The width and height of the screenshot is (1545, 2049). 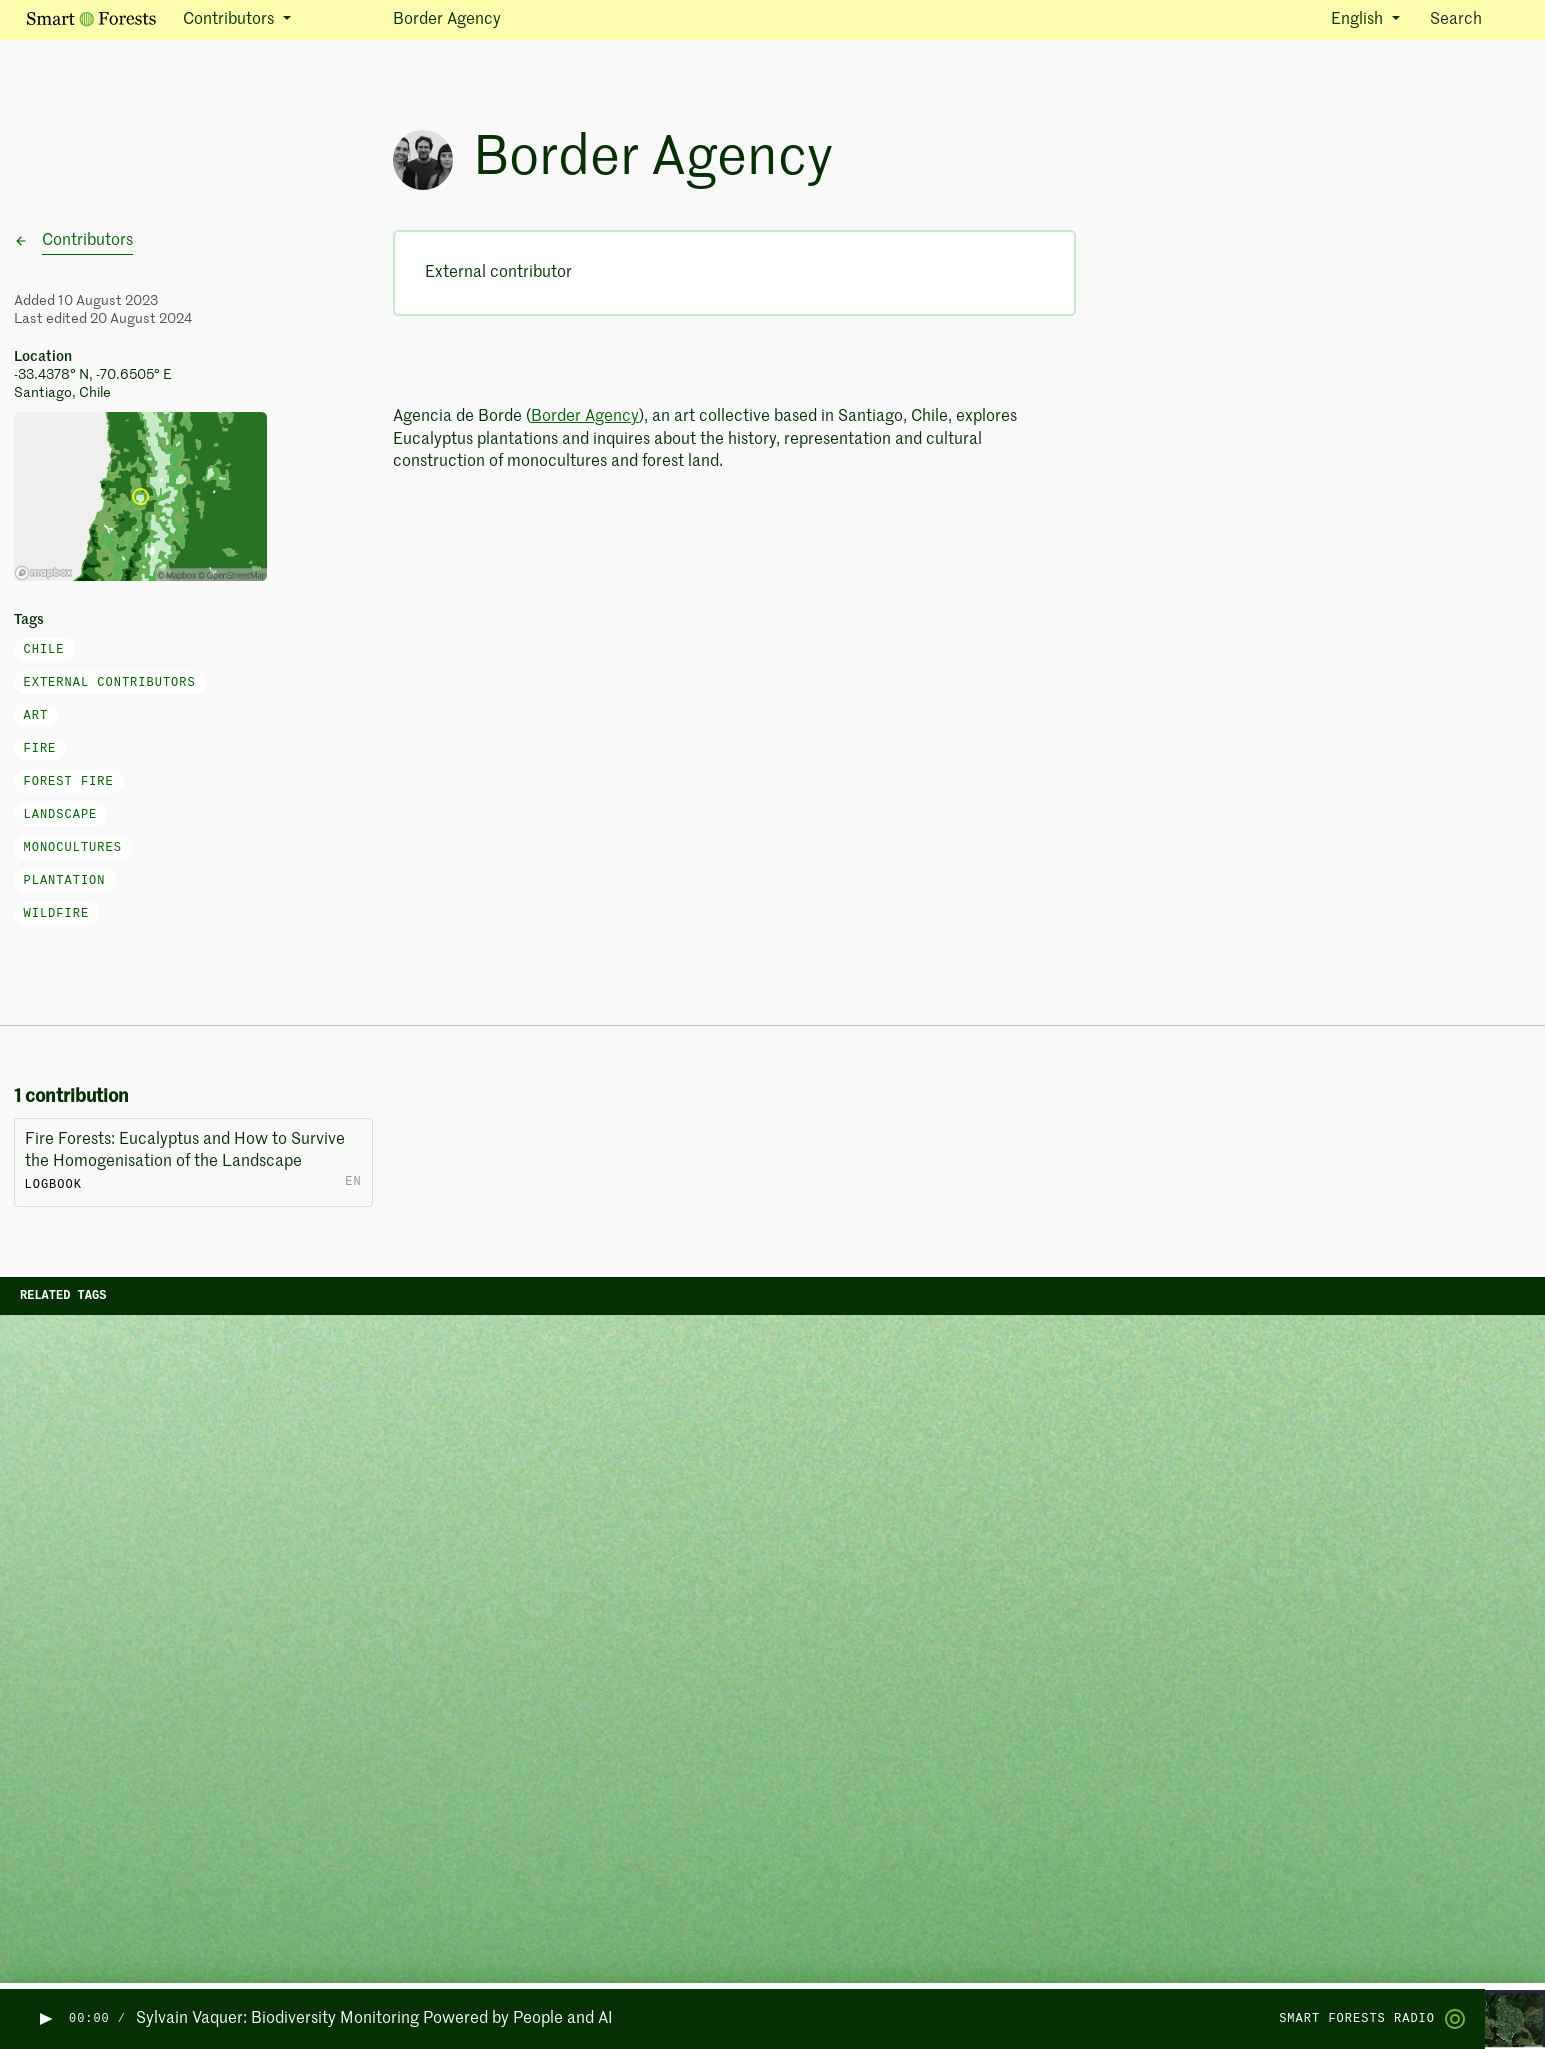 What do you see at coordinates (61, 815) in the screenshot?
I see `landscape` at bounding box center [61, 815].